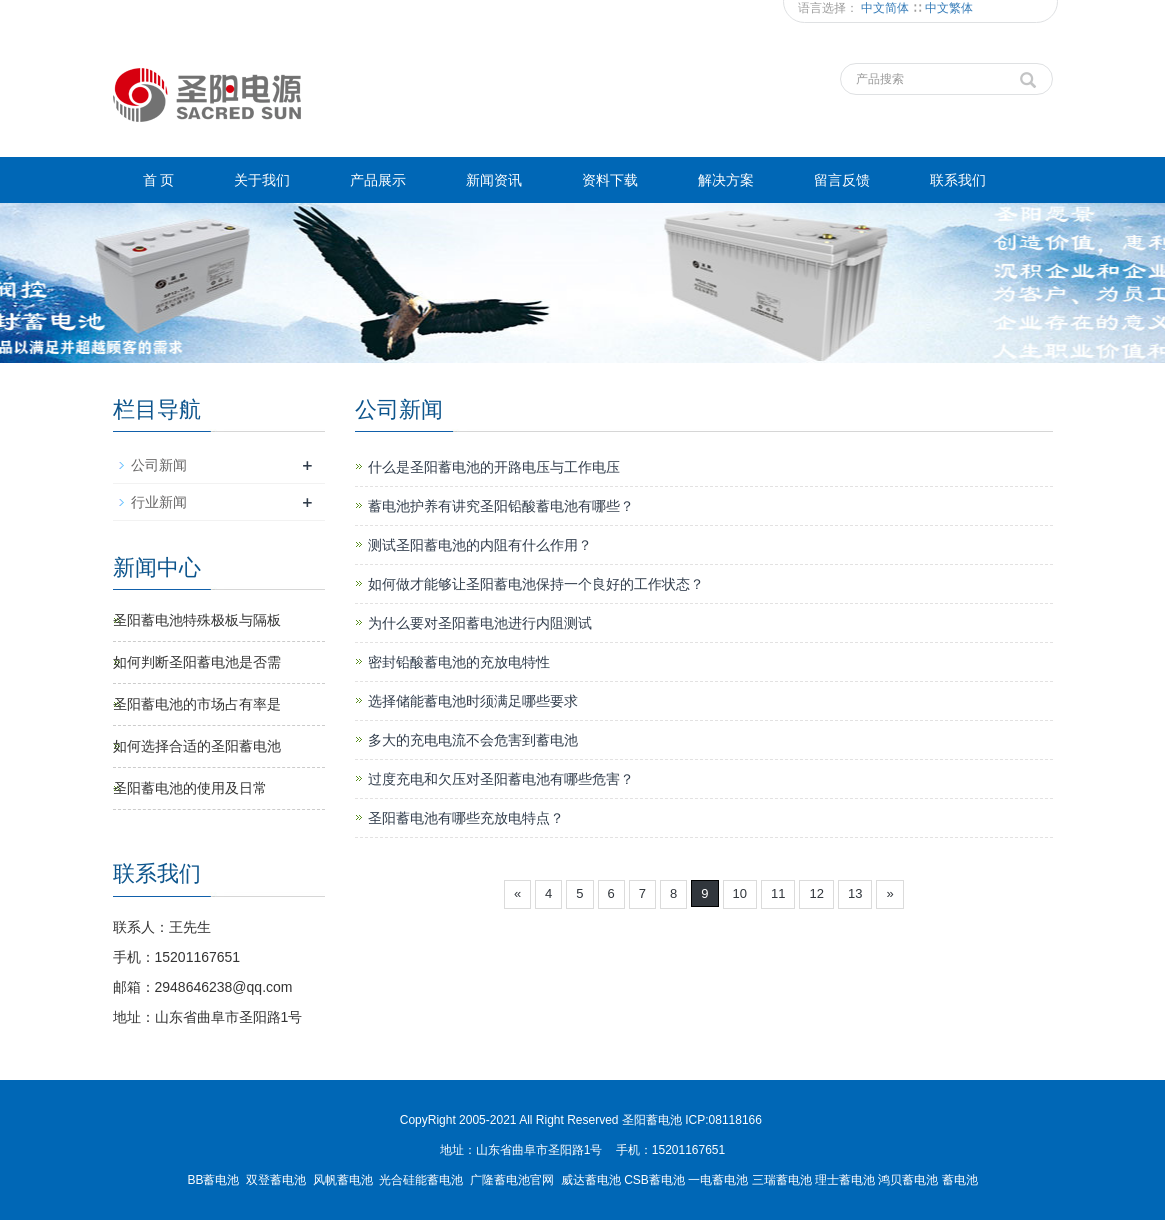  I want to click on 如何判断圣阳蓄电池是否需, so click(197, 662).